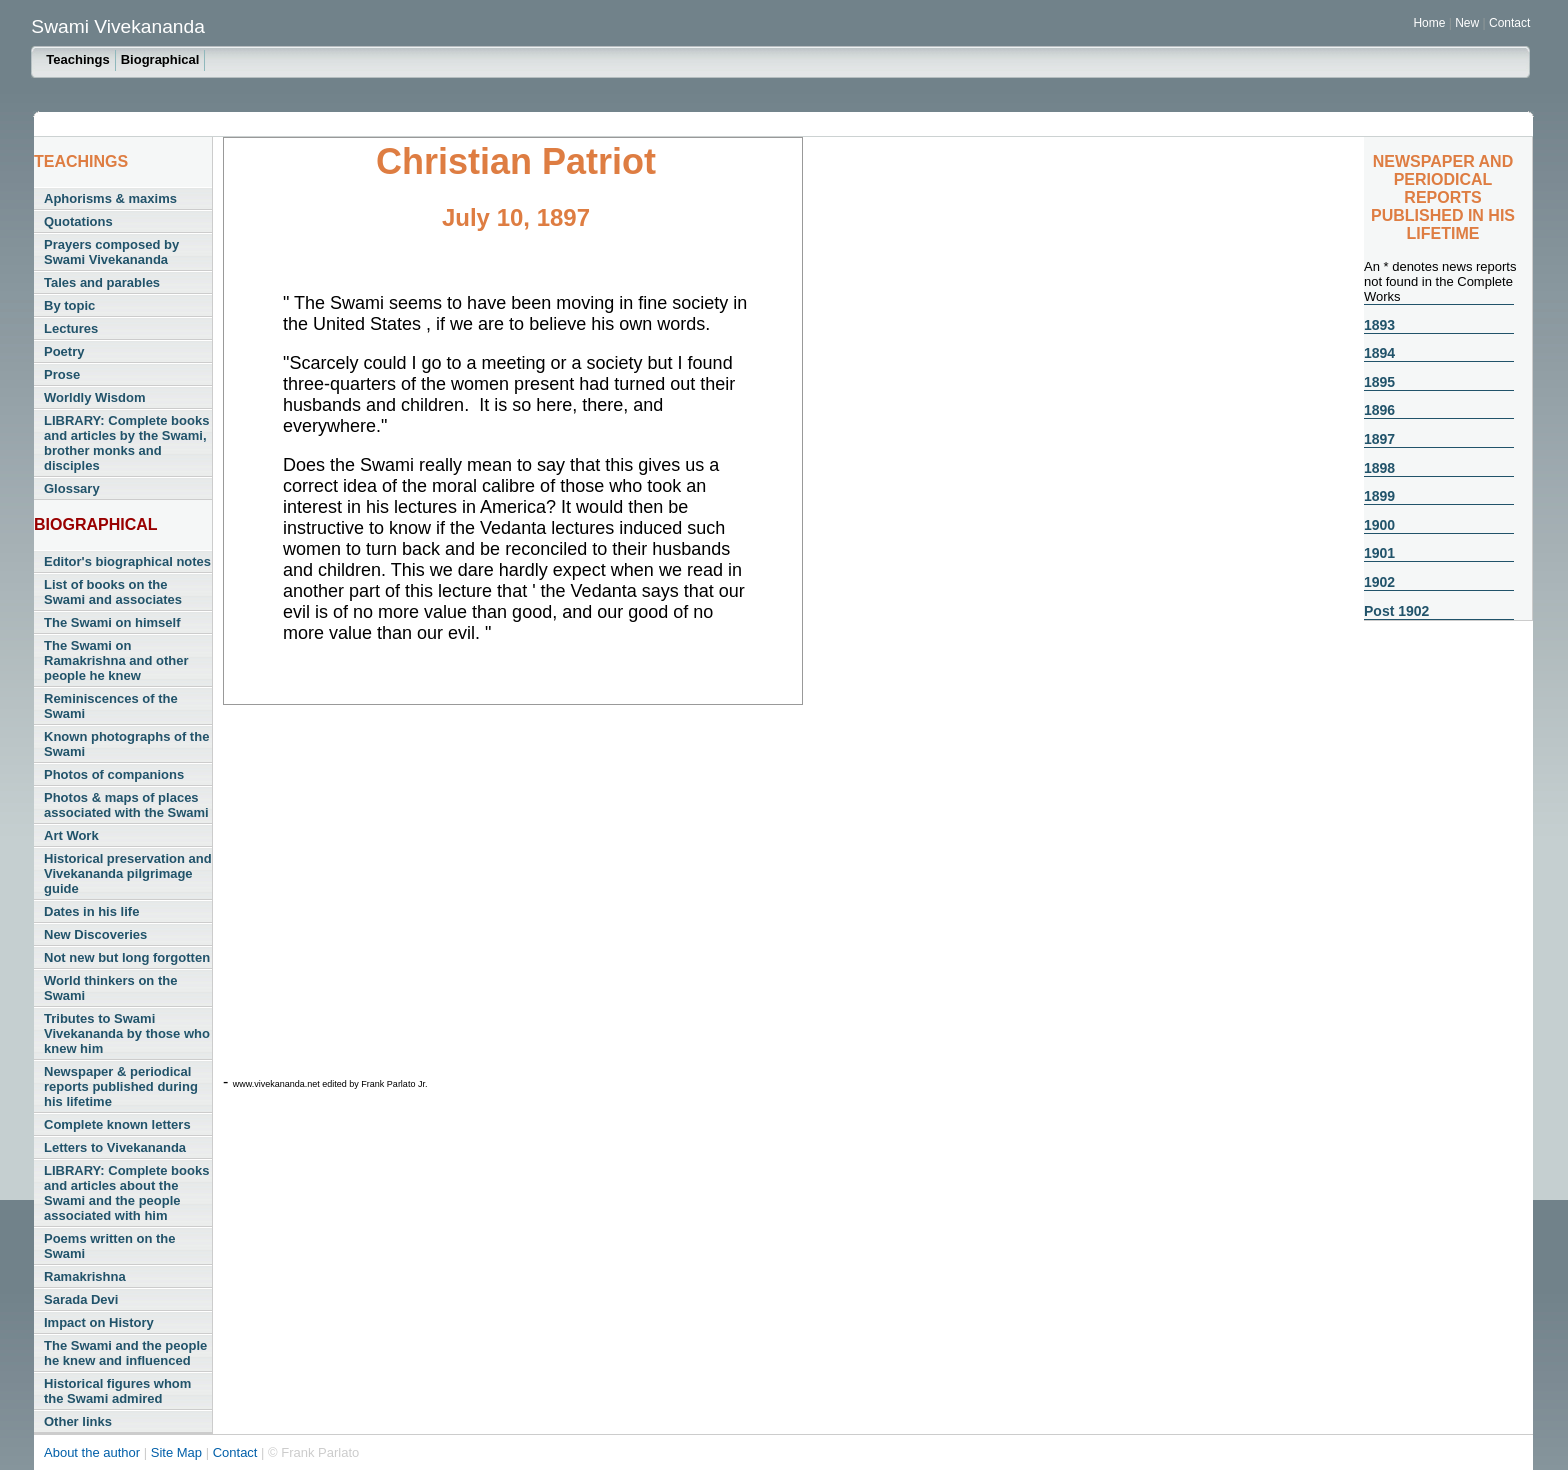 This screenshot has height=1470, width=1568. What do you see at coordinates (112, 622) in the screenshot?
I see `The Swami on himself` at bounding box center [112, 622].